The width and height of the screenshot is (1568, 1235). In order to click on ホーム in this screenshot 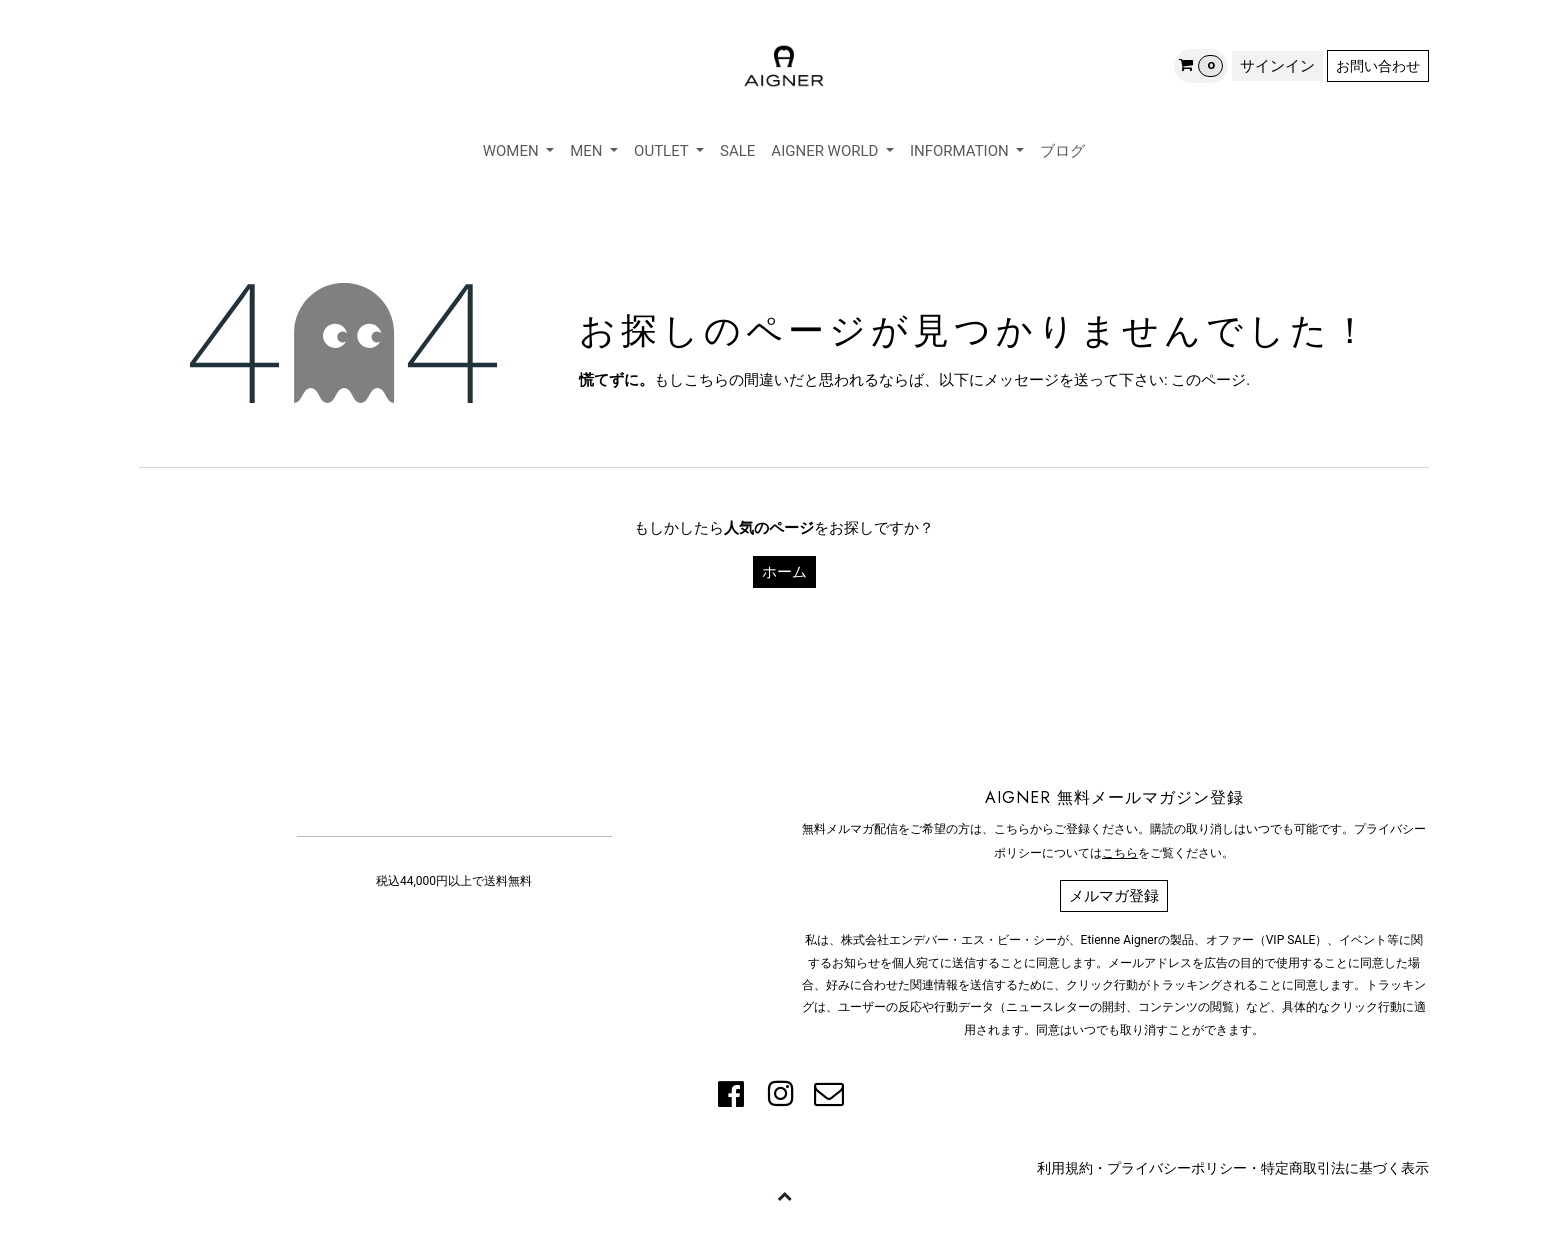, I will do `click(784, 572)`.